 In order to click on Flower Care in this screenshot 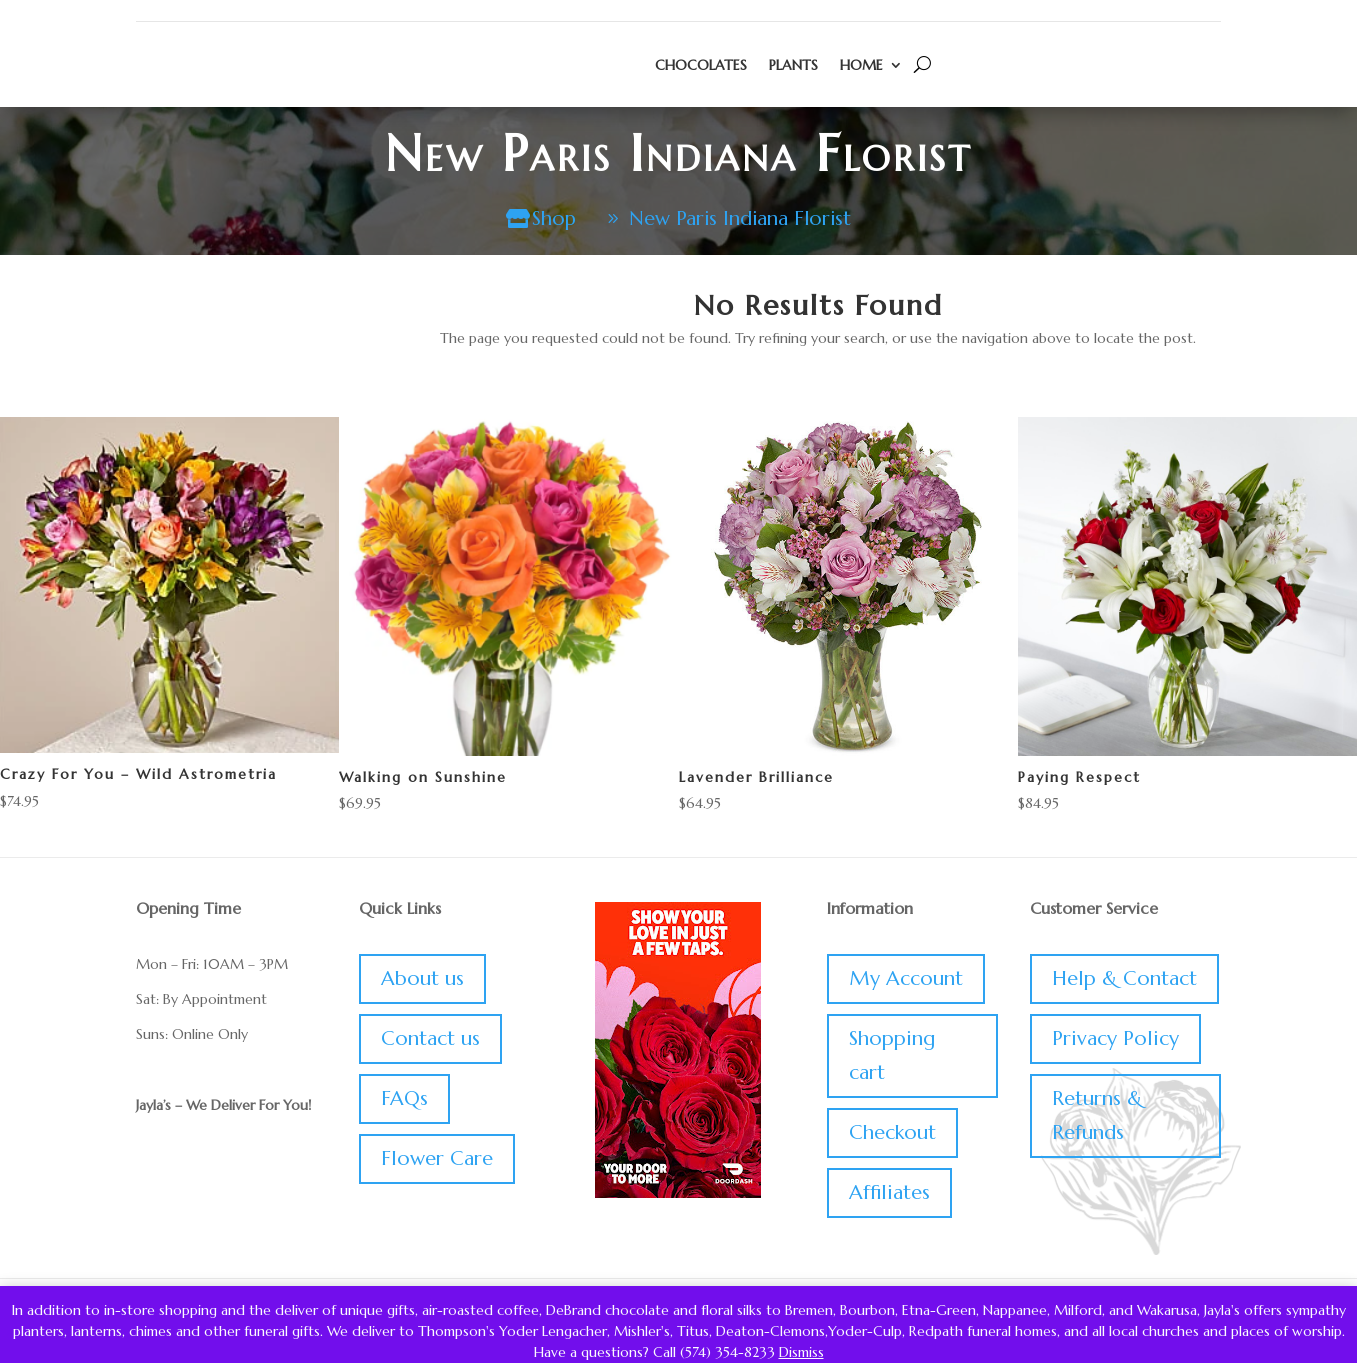, I will do `click(437, 1159)`.